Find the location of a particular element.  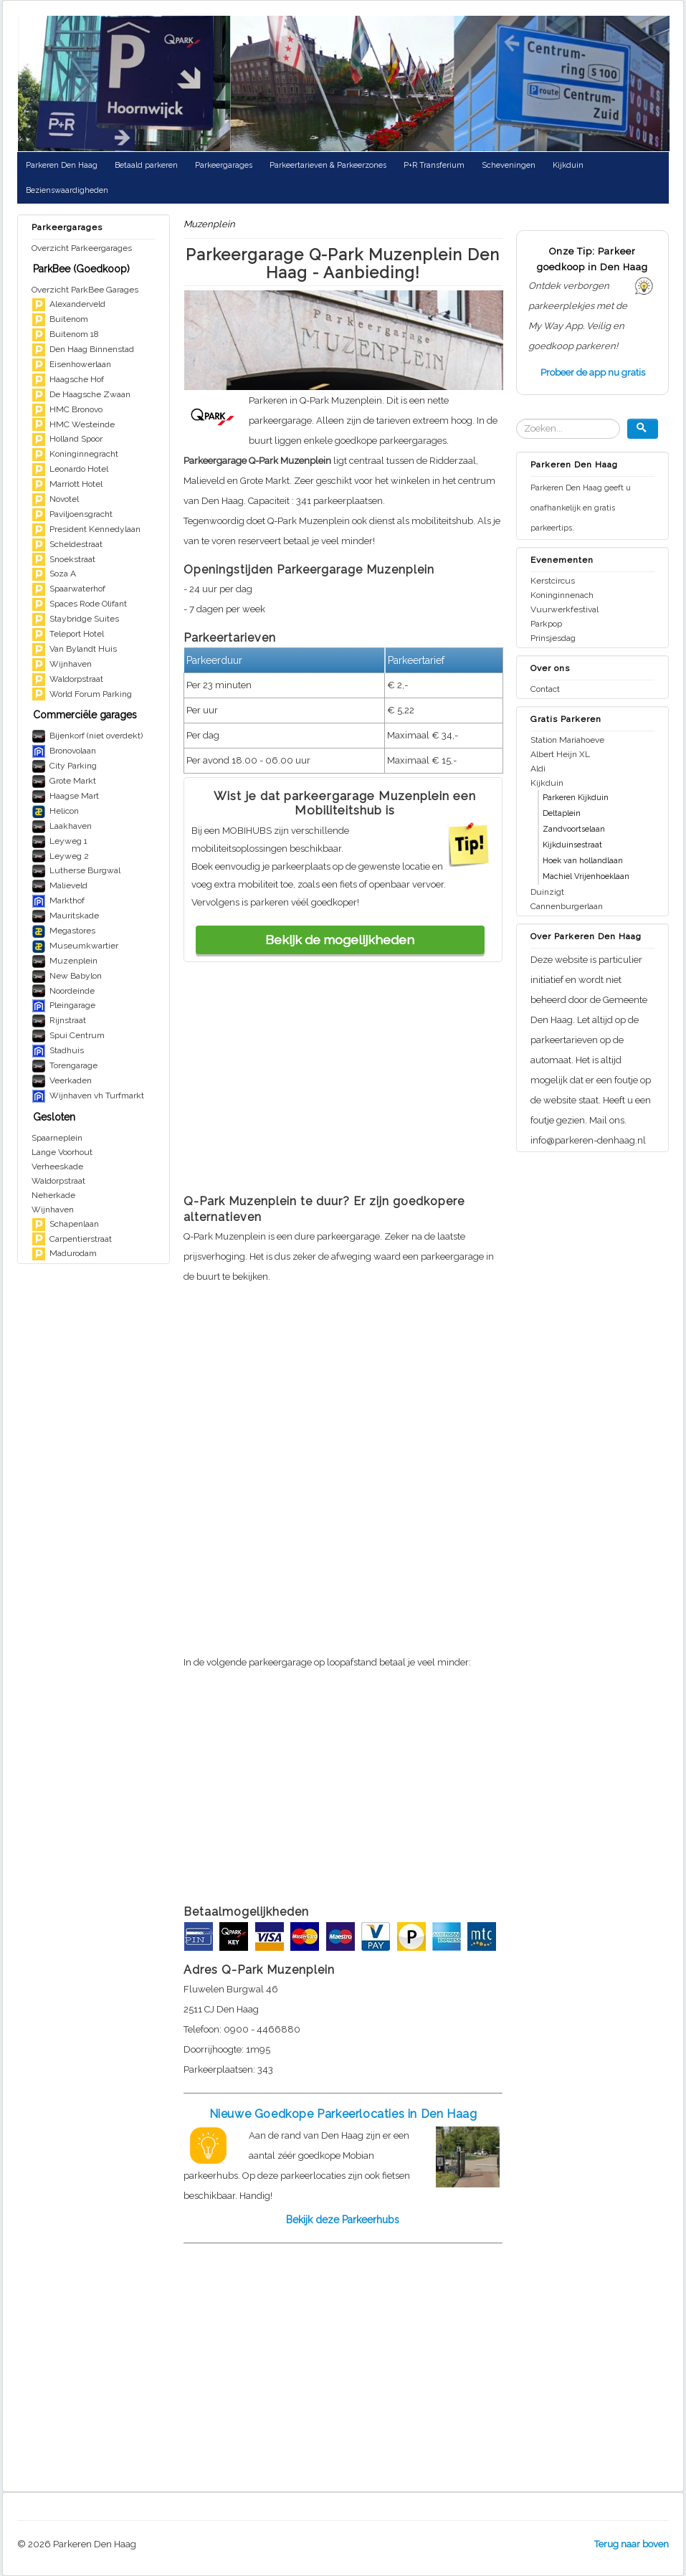

[Advertisement] is located at coordinates (343, 1082).